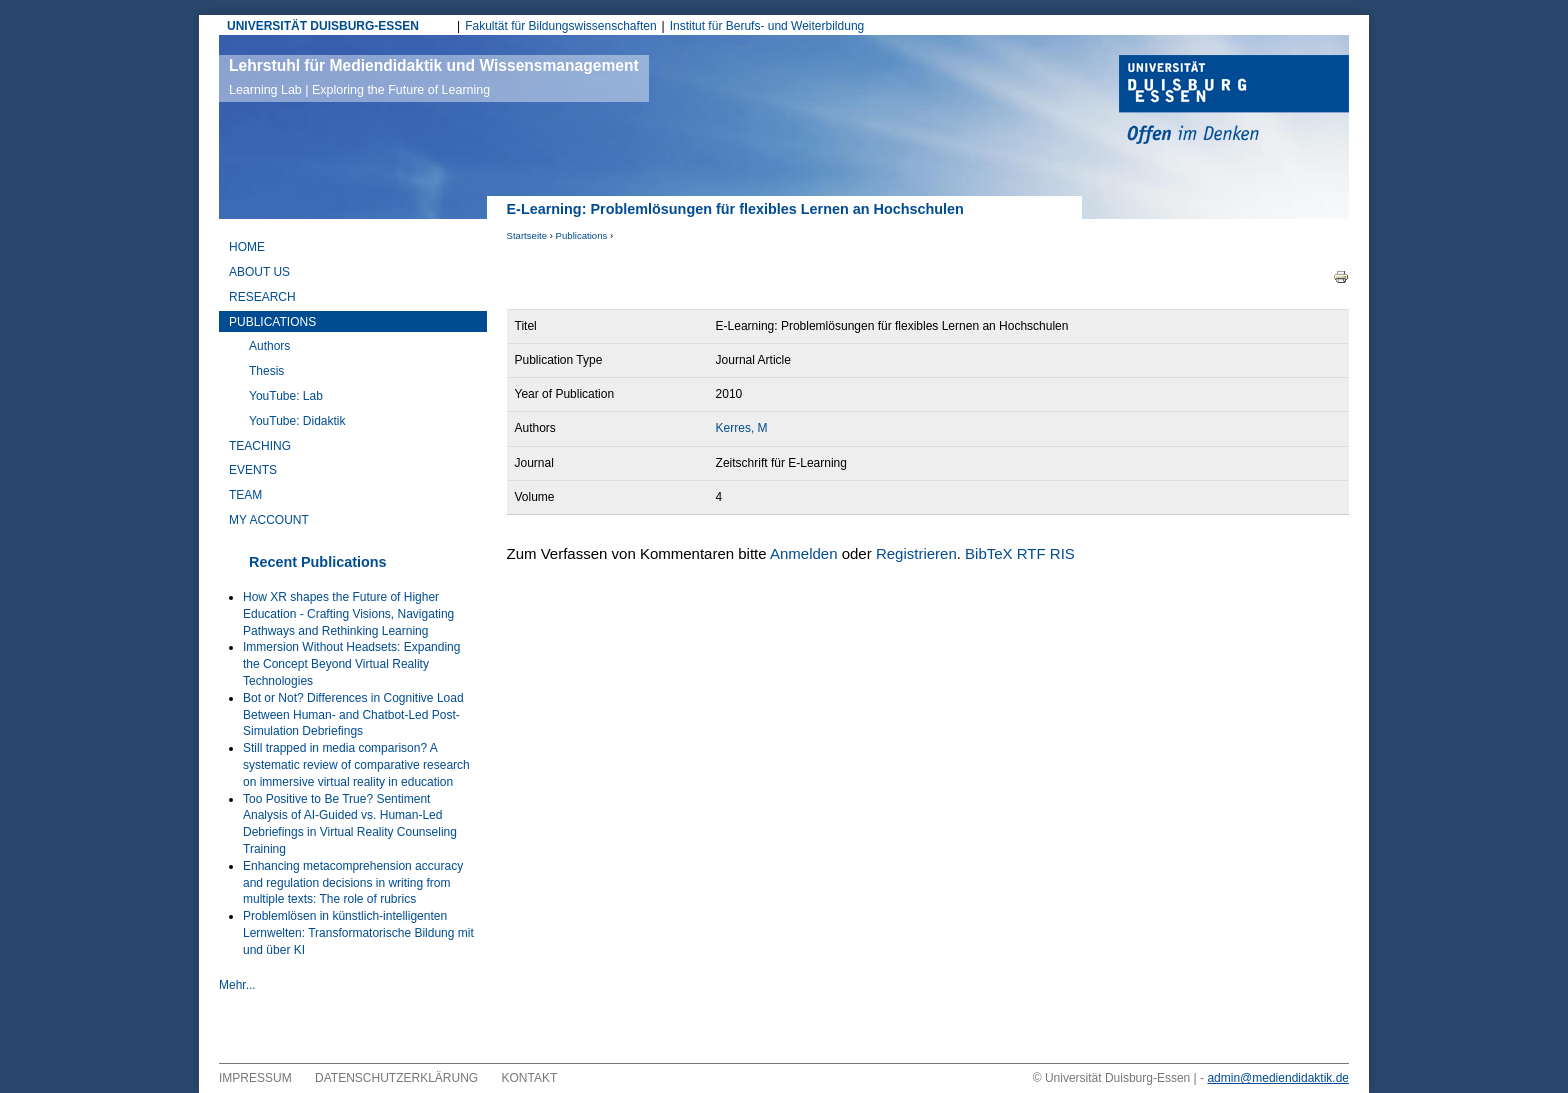  Describe the element at coordinates (358, 933) in the screenshot. I see `Problemlösen in künstlich-intelligenten Lernwelten: Transformatorische Bildung mit und über KI` at that location.